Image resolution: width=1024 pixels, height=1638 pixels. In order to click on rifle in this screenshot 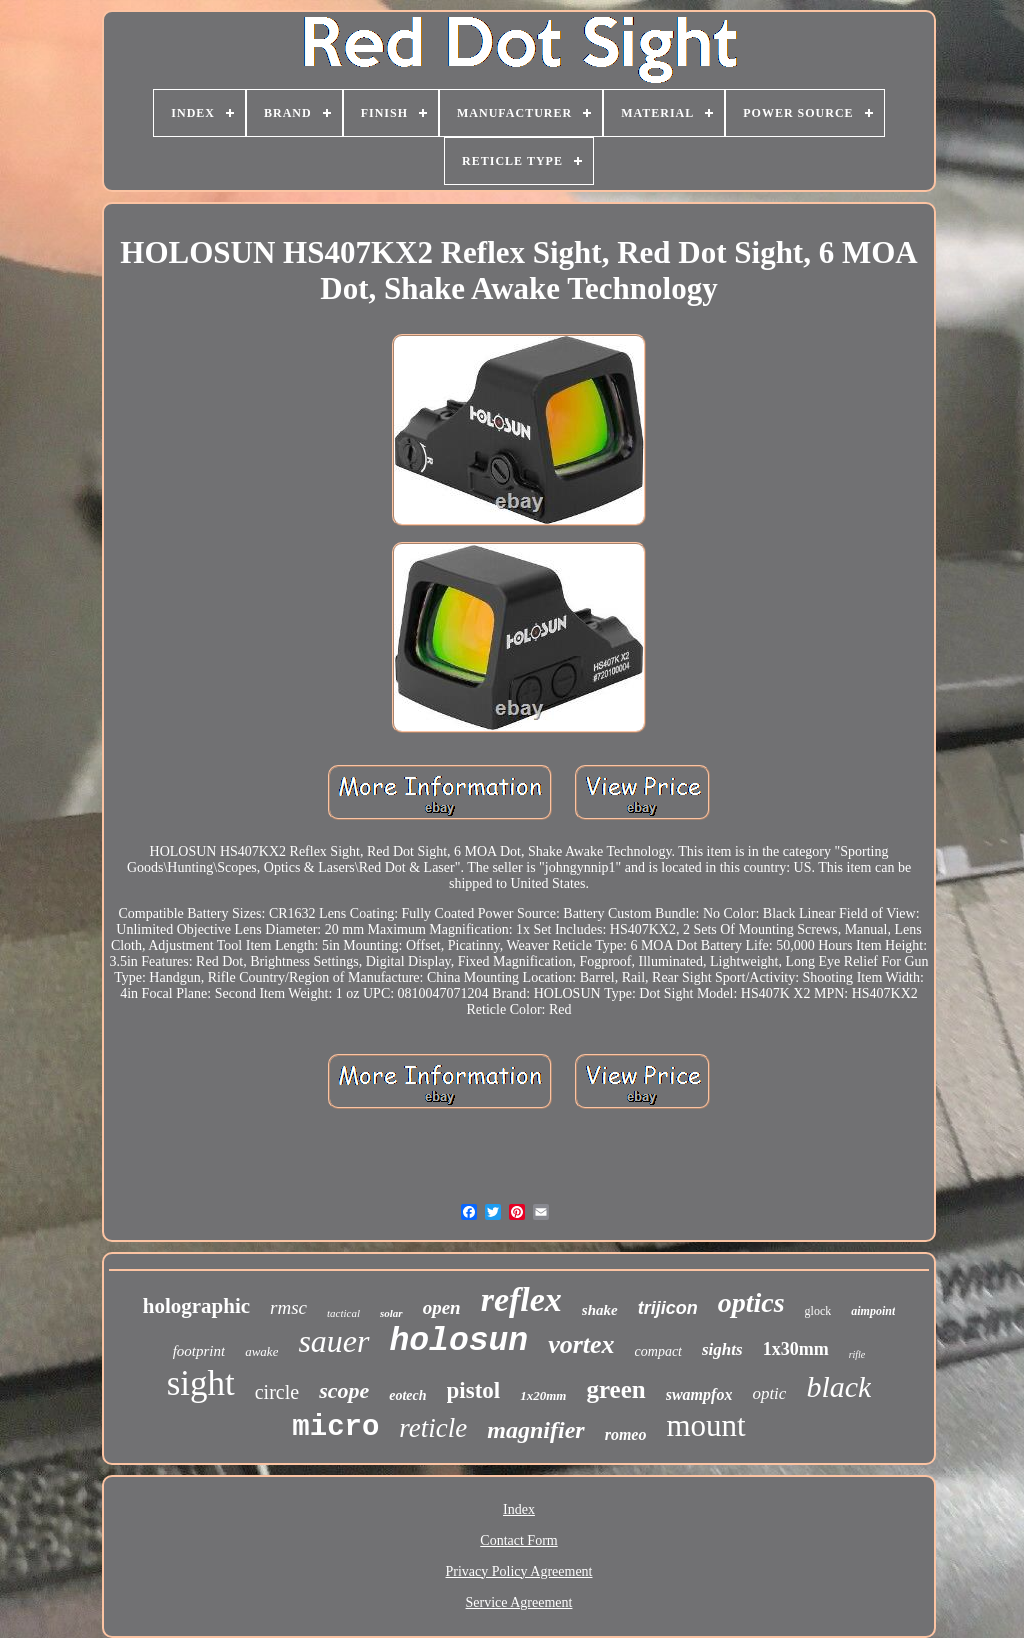, I will do `click(857, 1354)`.